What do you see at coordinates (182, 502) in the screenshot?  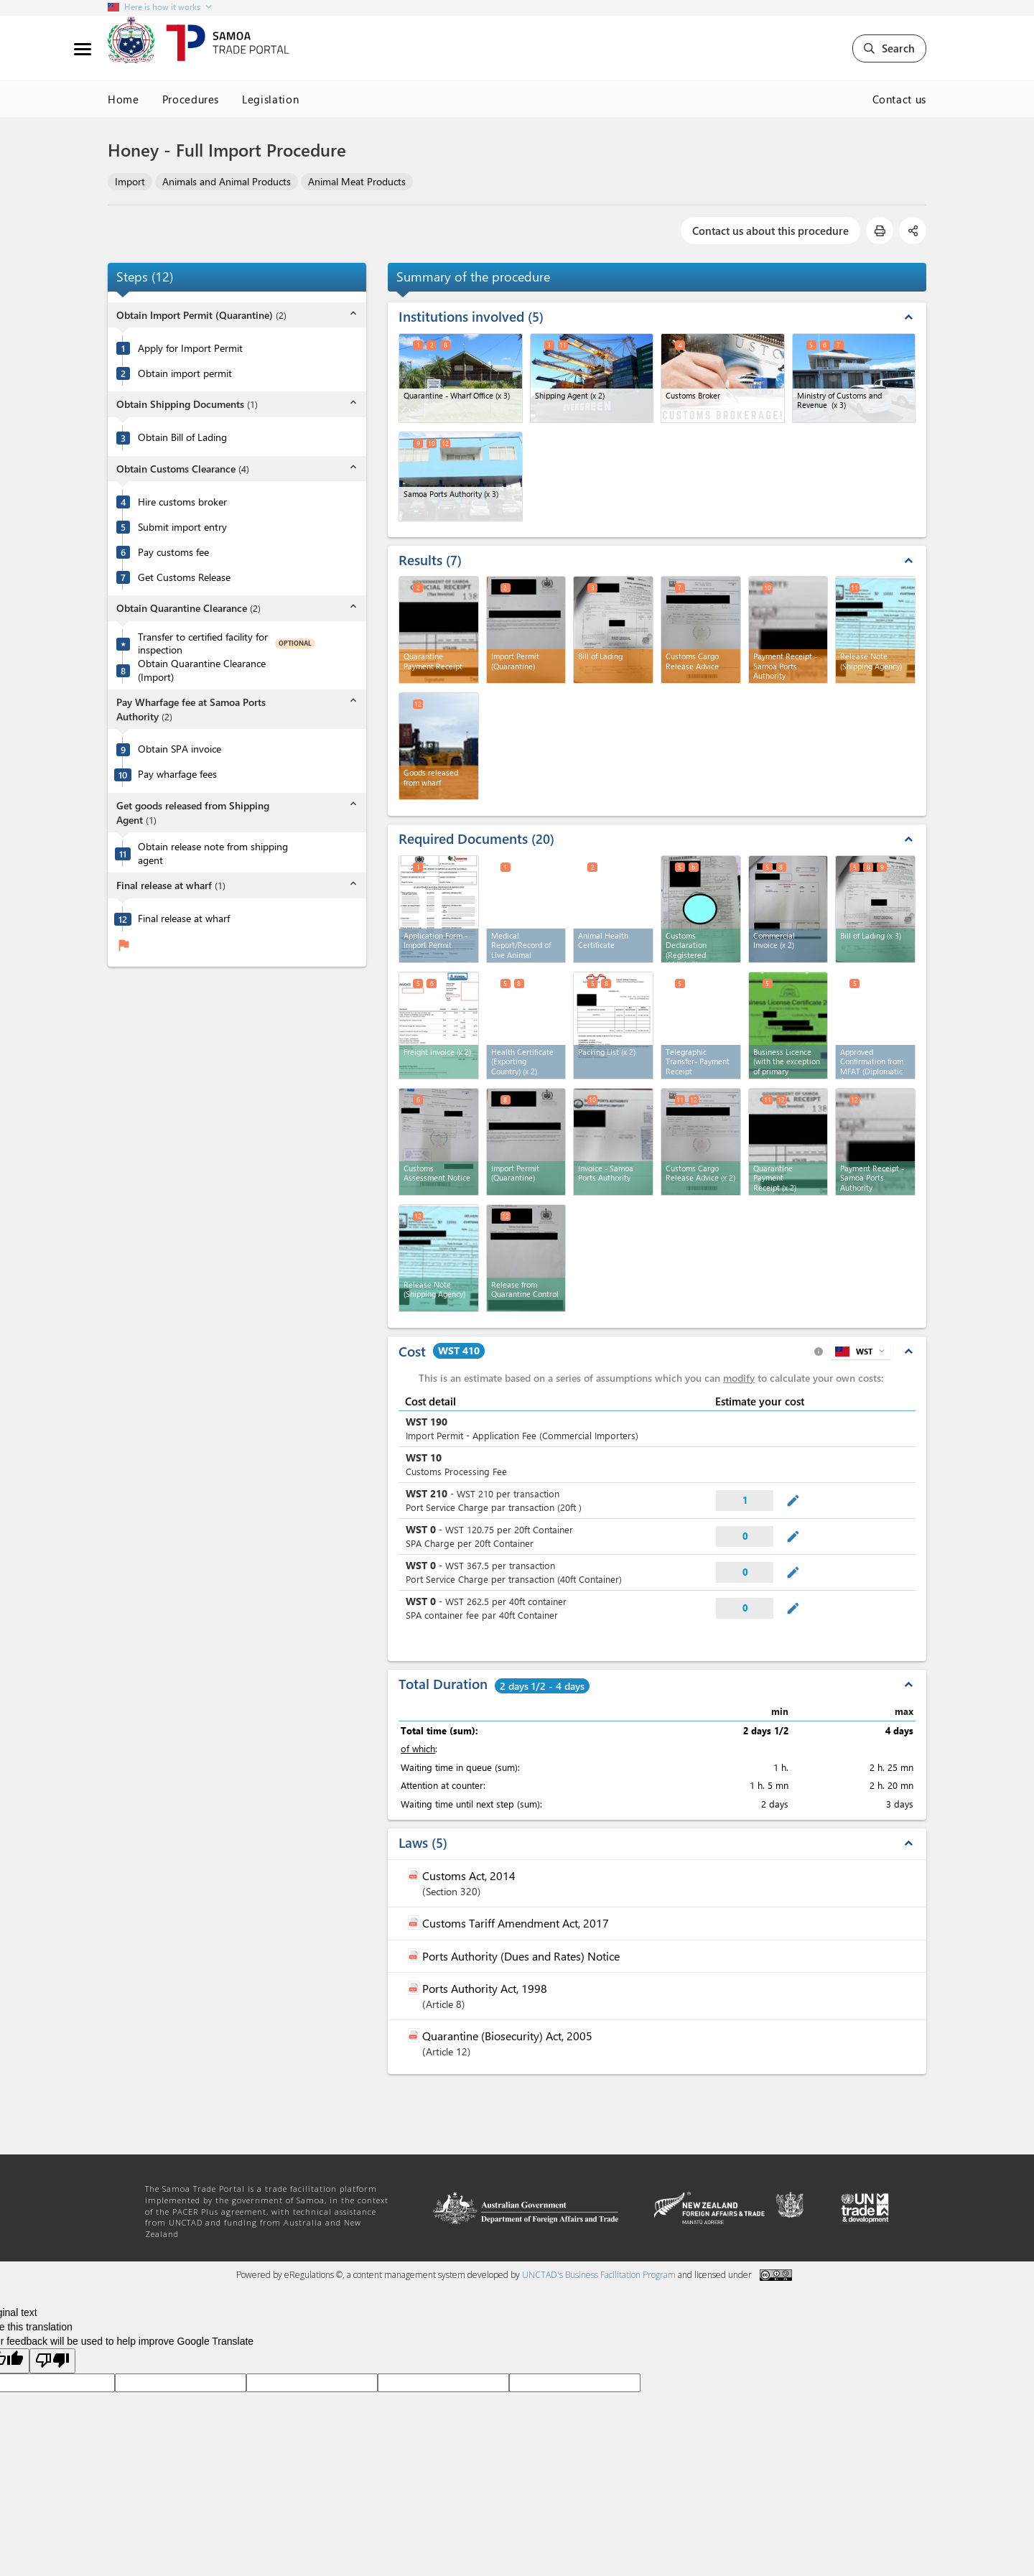 I see `Hire customs broker` at bounding box center [182, 502].